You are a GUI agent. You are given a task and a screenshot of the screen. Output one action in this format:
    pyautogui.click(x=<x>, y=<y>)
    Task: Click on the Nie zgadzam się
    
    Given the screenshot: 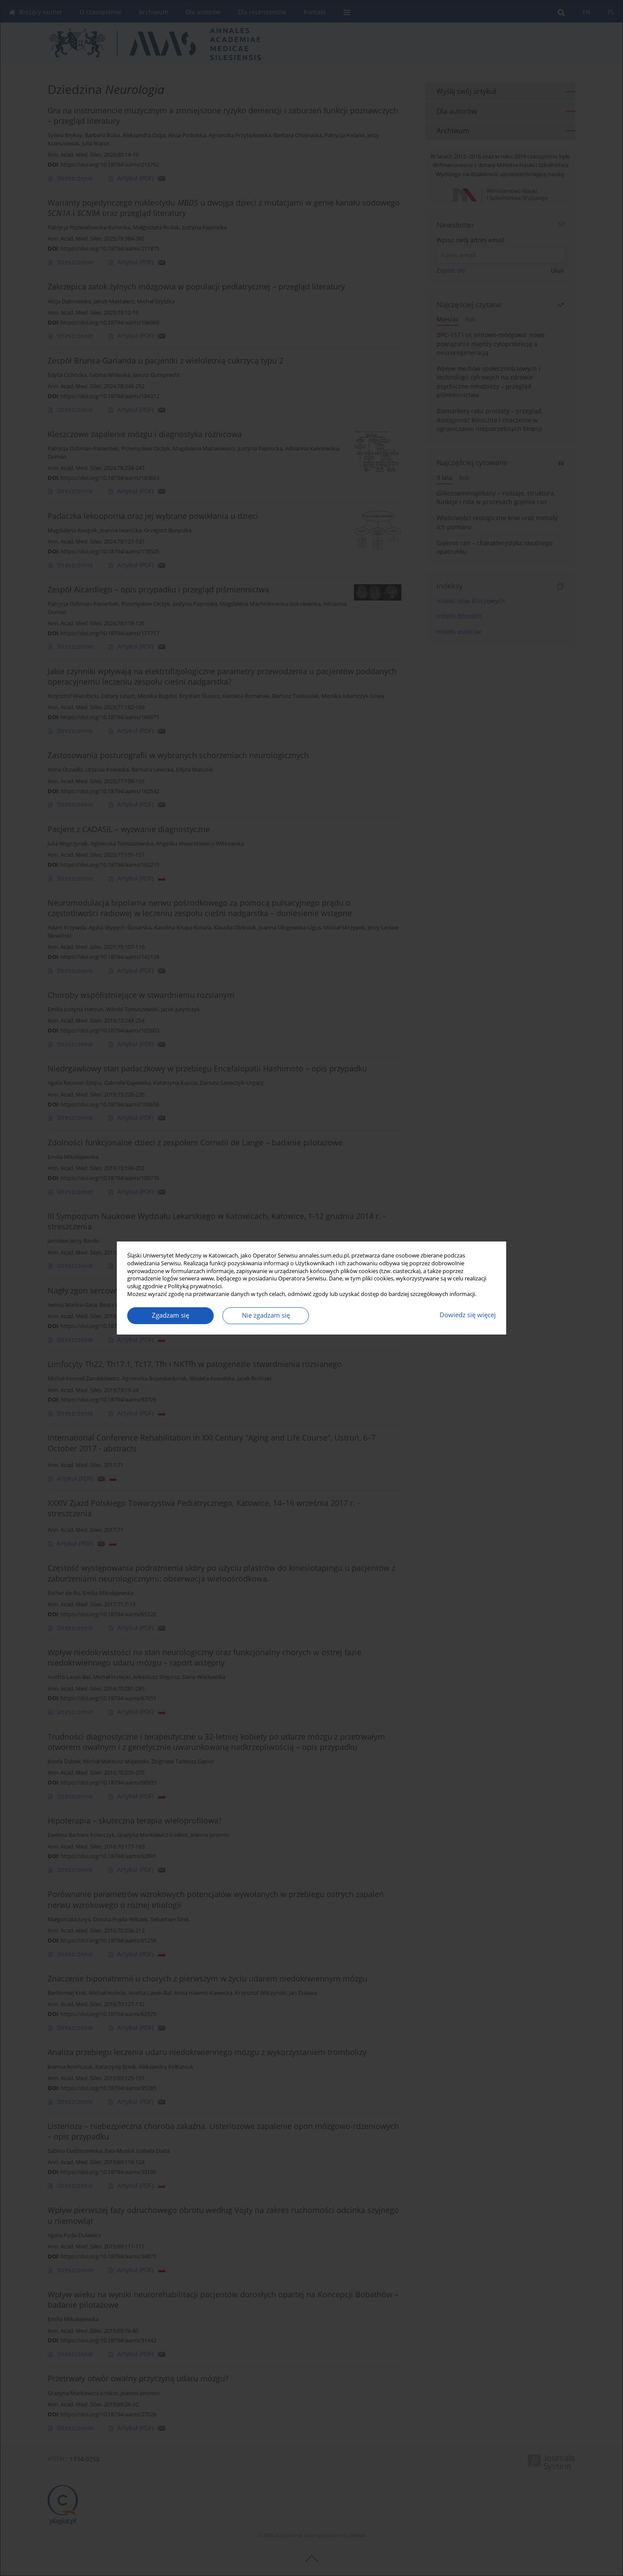 What is the action you would take?
    pyautogui.click(x=266, y=1315)
    